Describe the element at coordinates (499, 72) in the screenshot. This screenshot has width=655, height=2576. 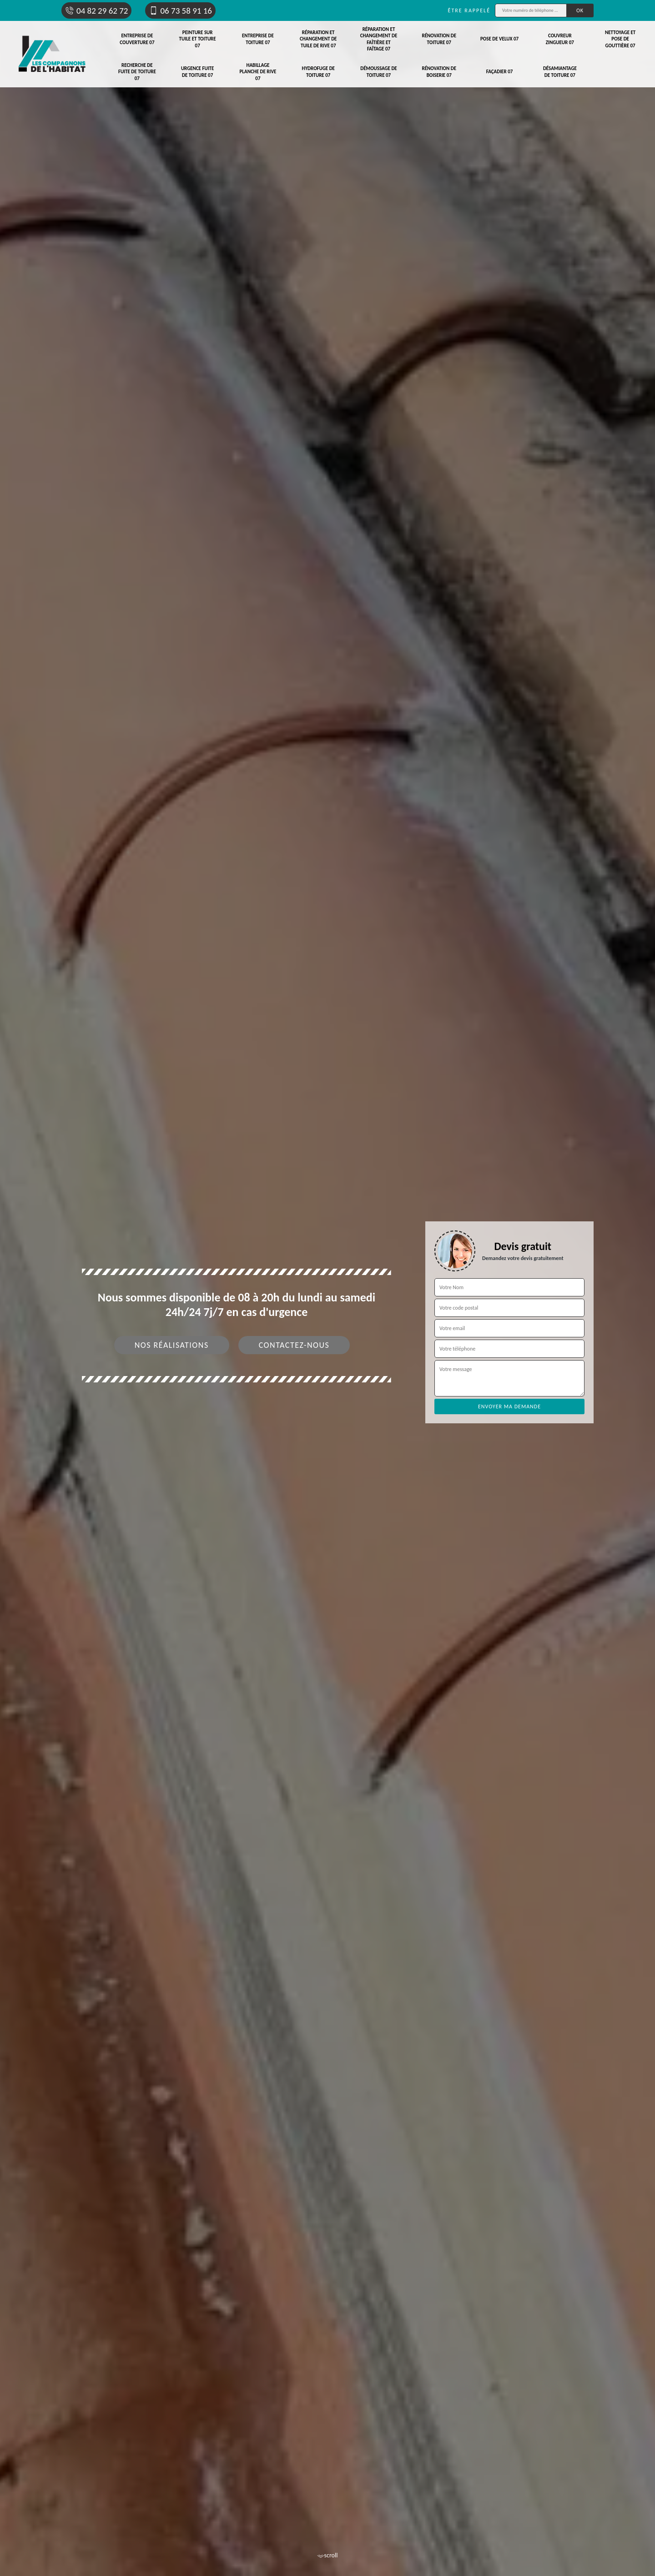
I see `Façadier 07` at that location.